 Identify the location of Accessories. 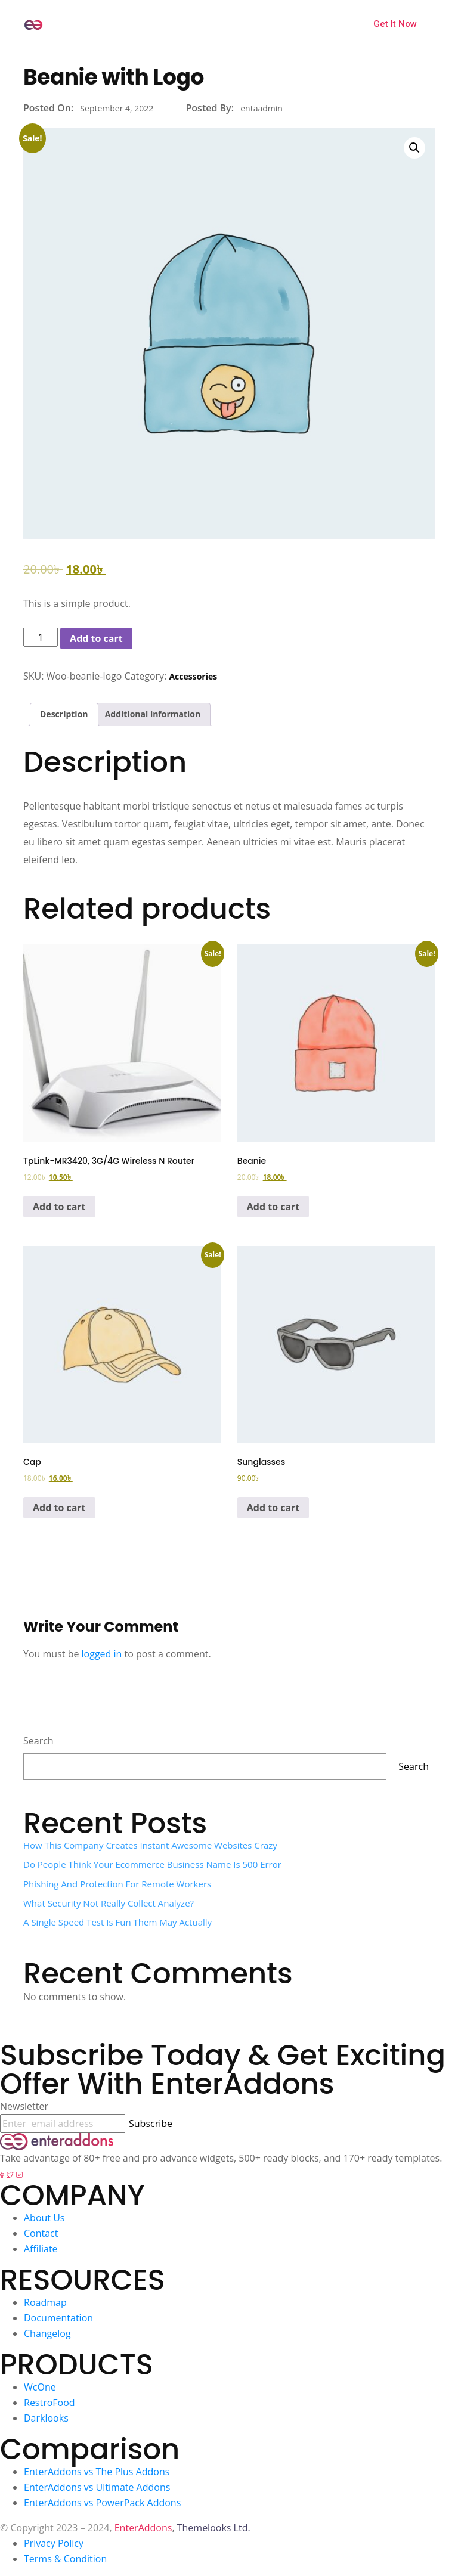
(193, 676).